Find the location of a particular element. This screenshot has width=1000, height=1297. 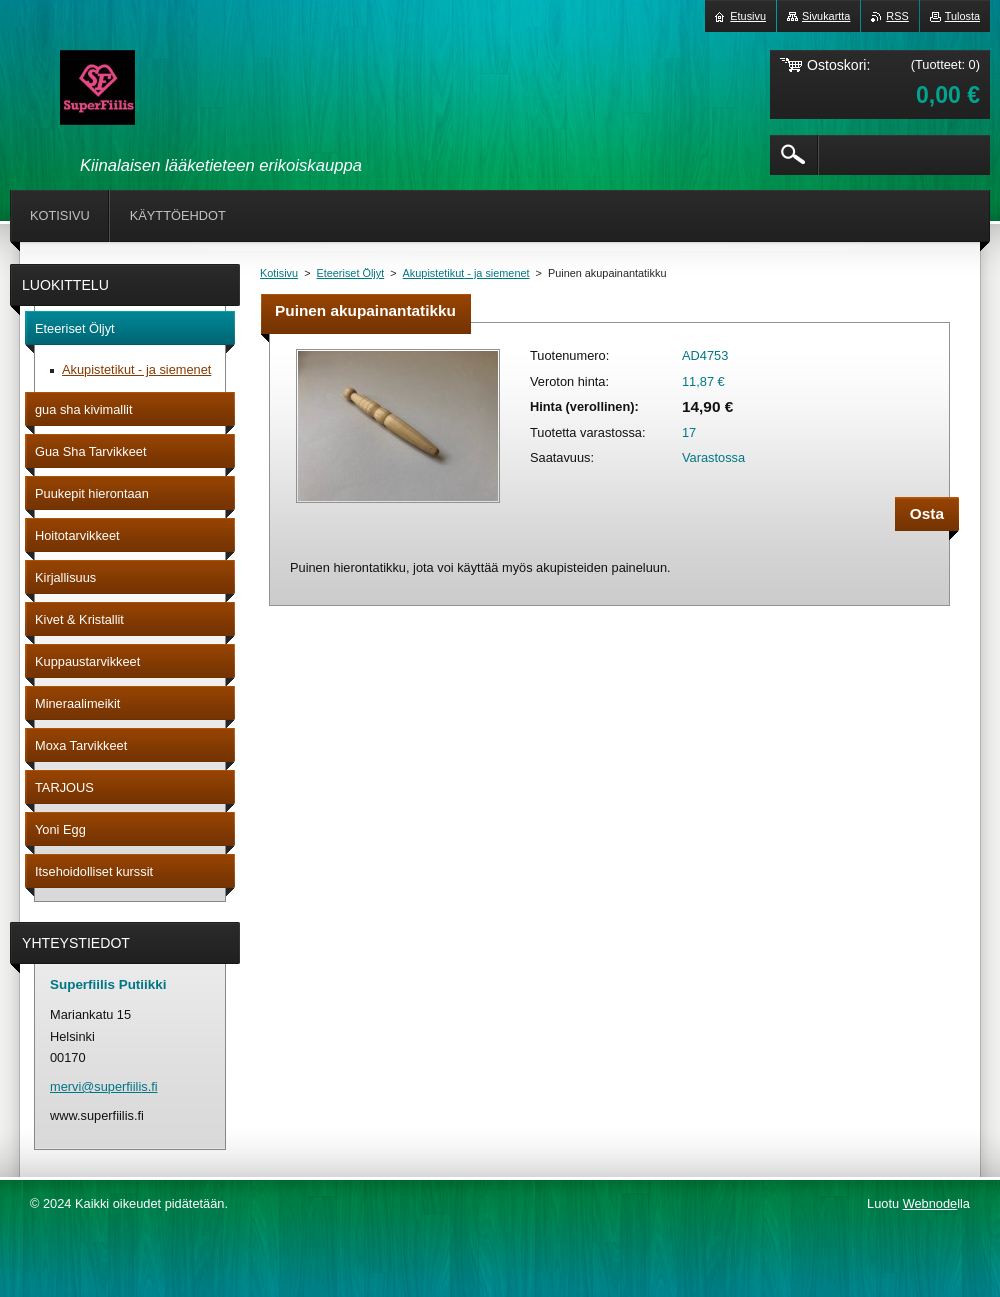

Akupistetikut - ja siemenet is located at coordinates (466, 273).